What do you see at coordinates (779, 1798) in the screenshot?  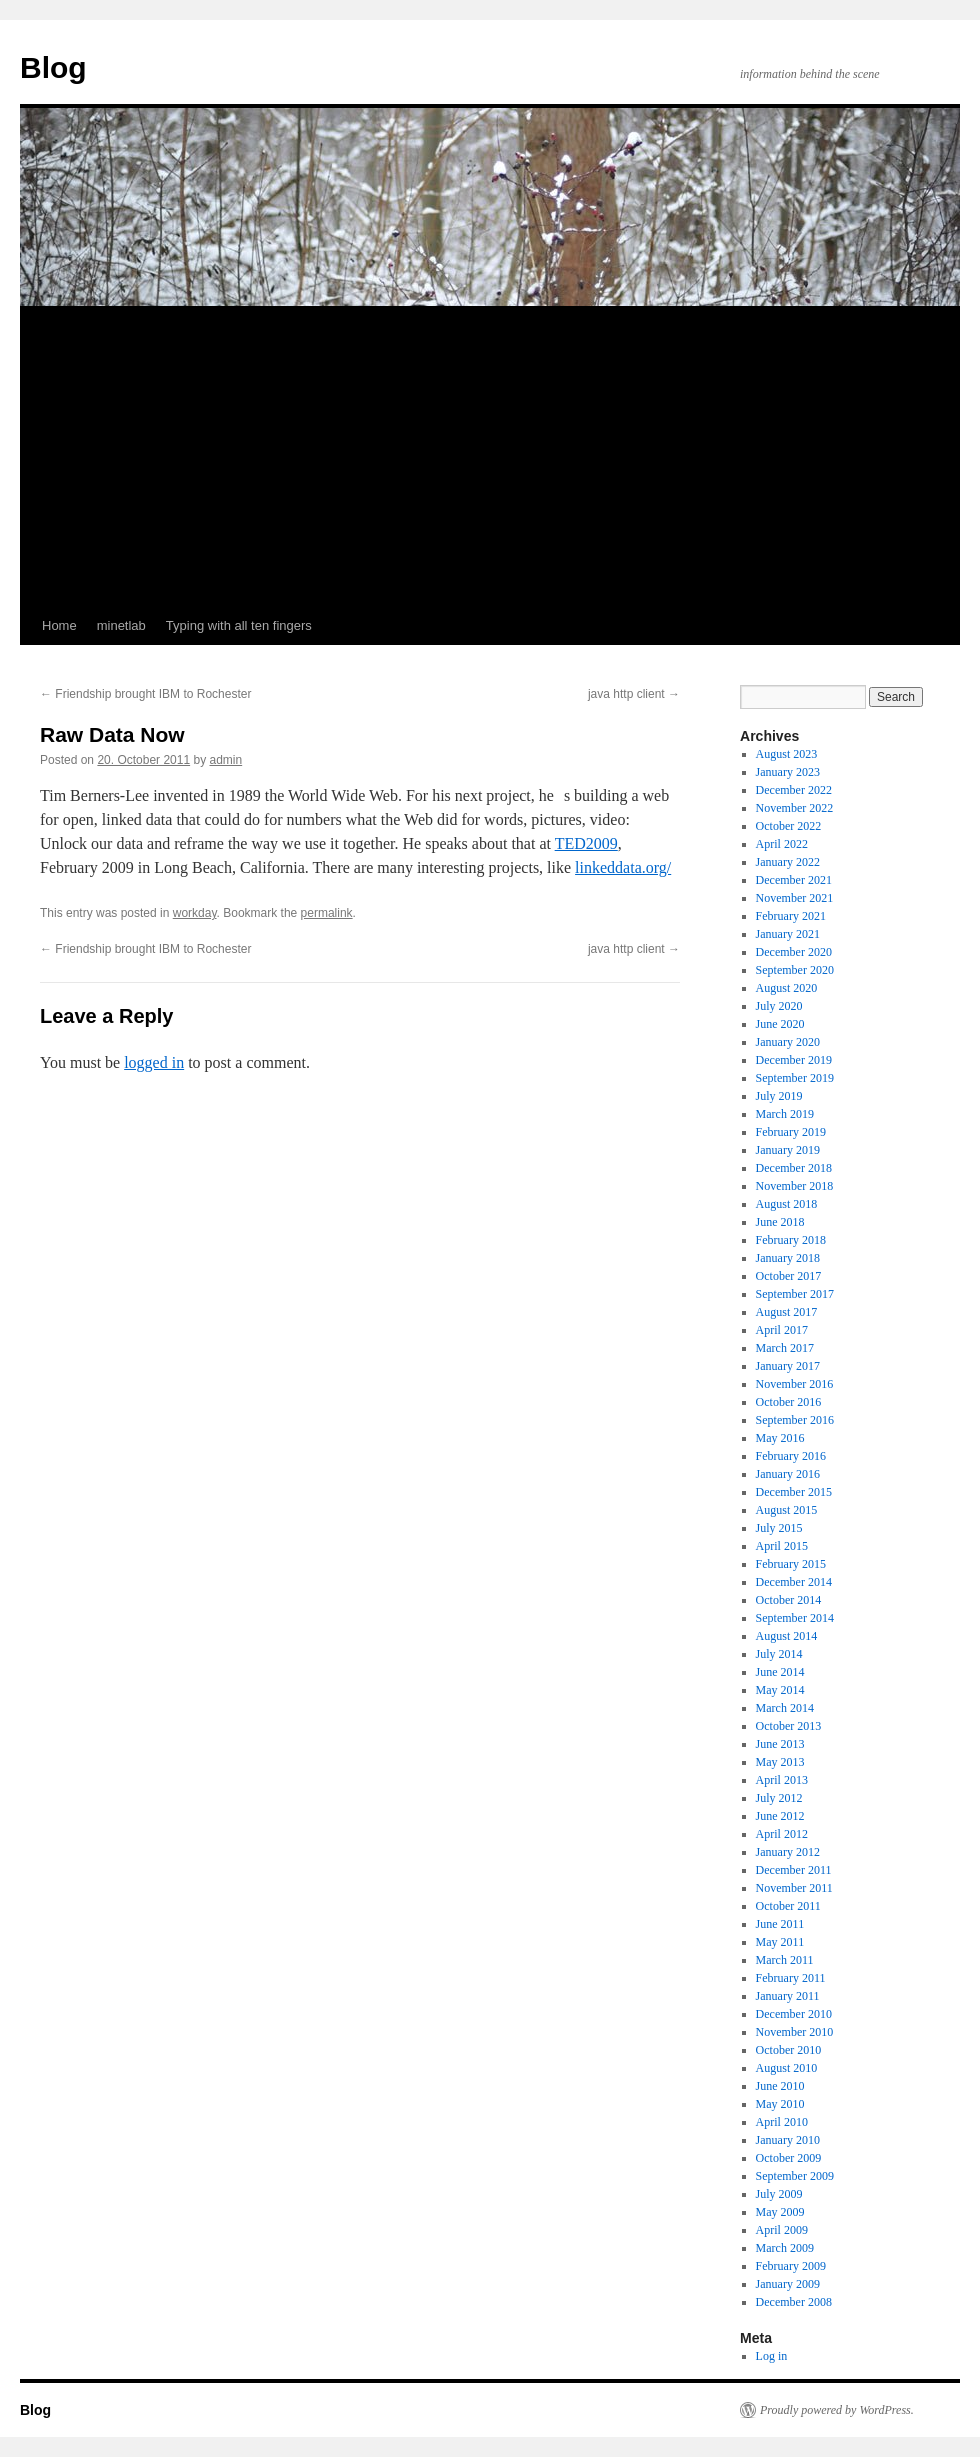 I see `July 2012` at bounding box center [779, 1798].